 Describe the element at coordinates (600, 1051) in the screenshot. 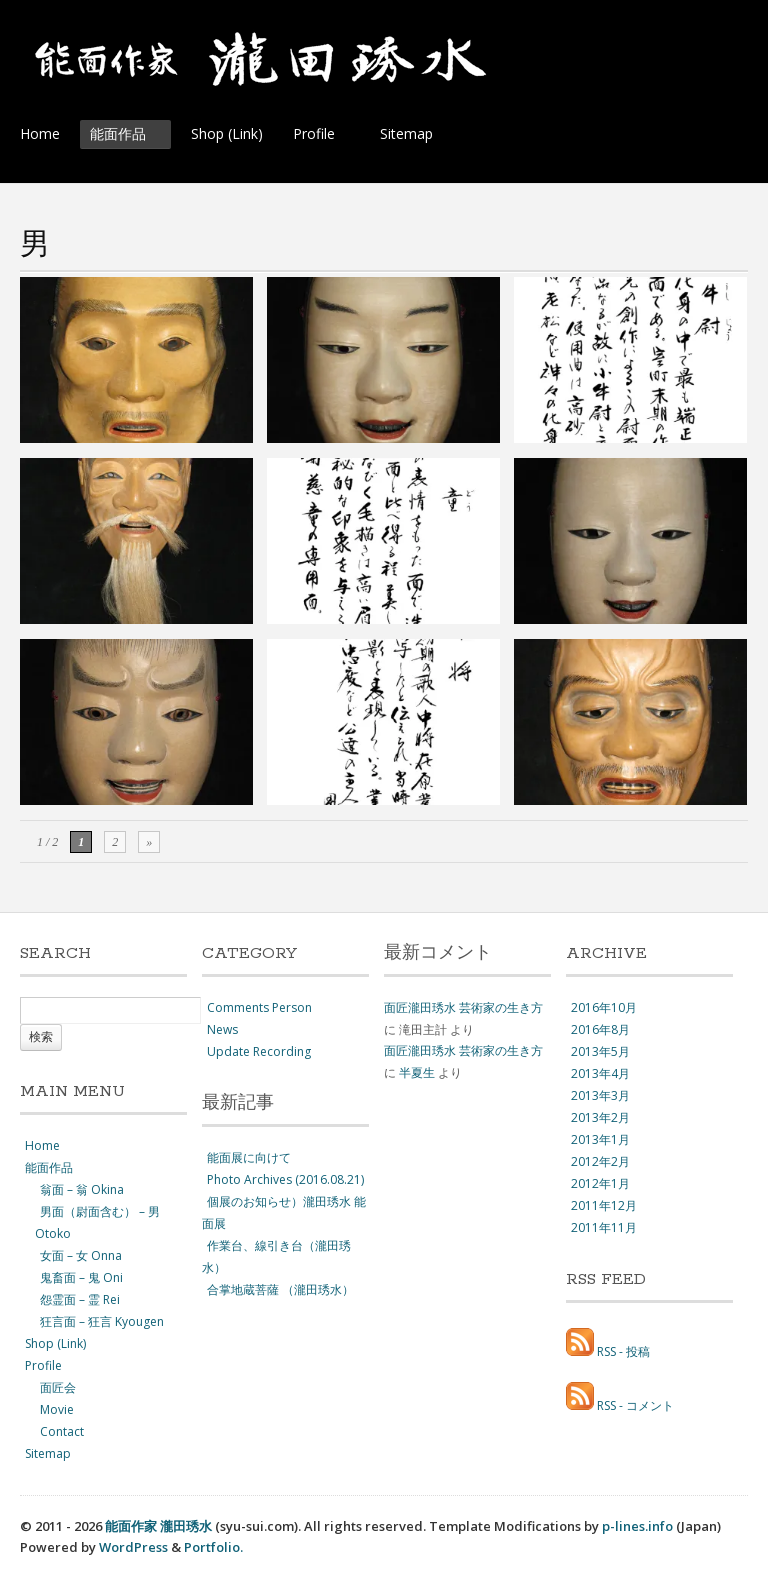

I see `2013年5月` at that location.